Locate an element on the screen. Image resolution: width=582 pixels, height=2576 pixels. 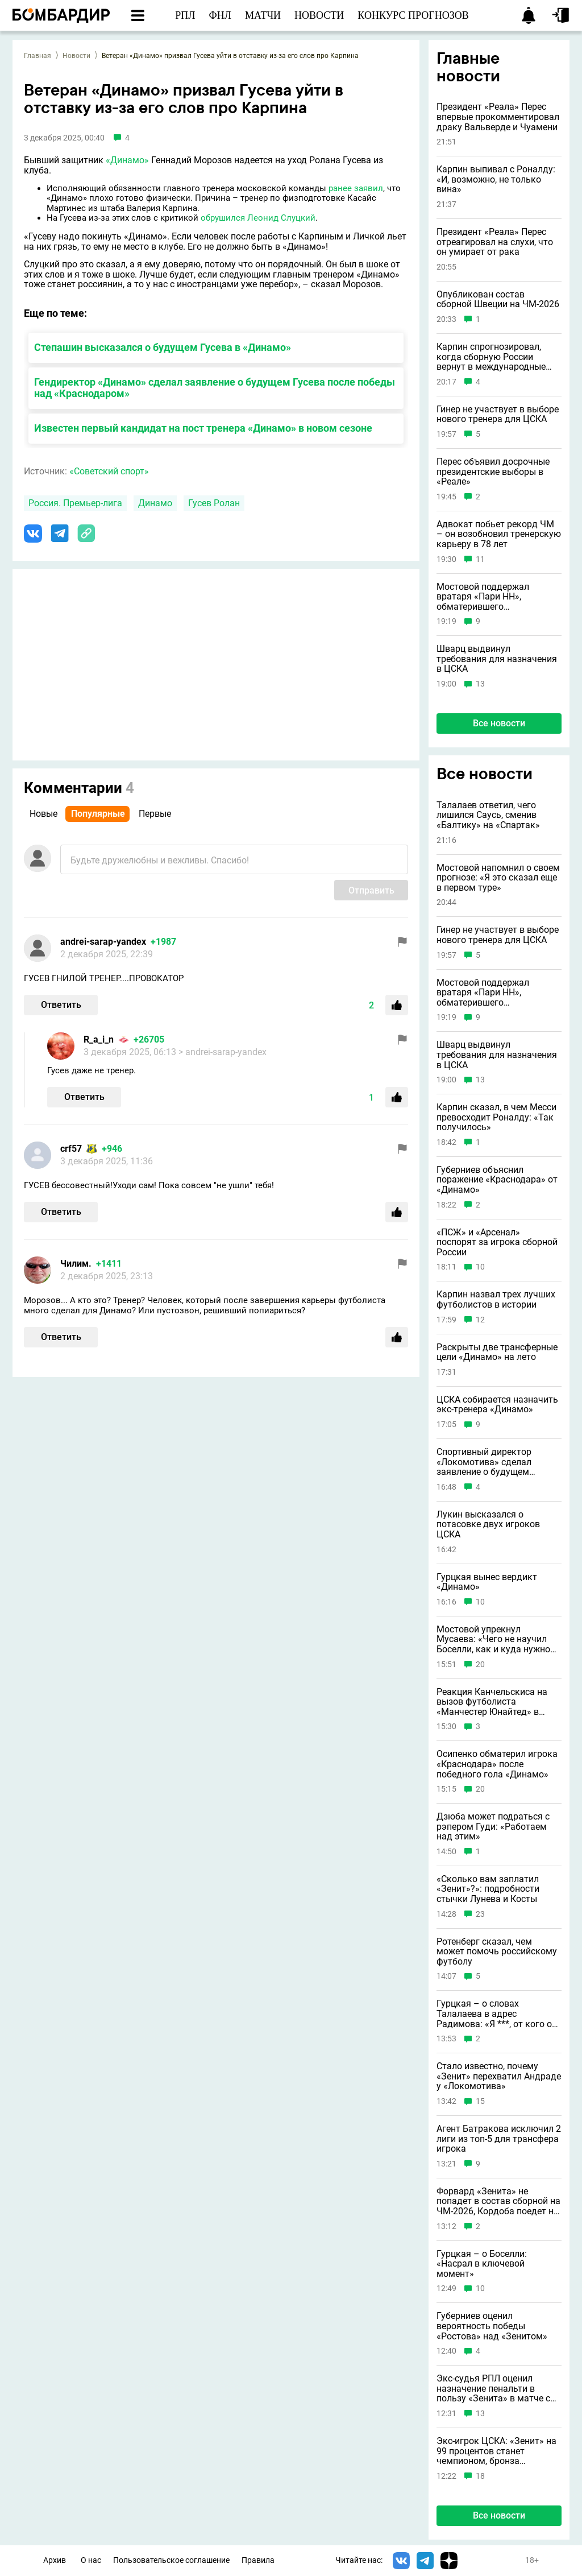
Леонид Слуцкий is located at coordinates (281, 218).